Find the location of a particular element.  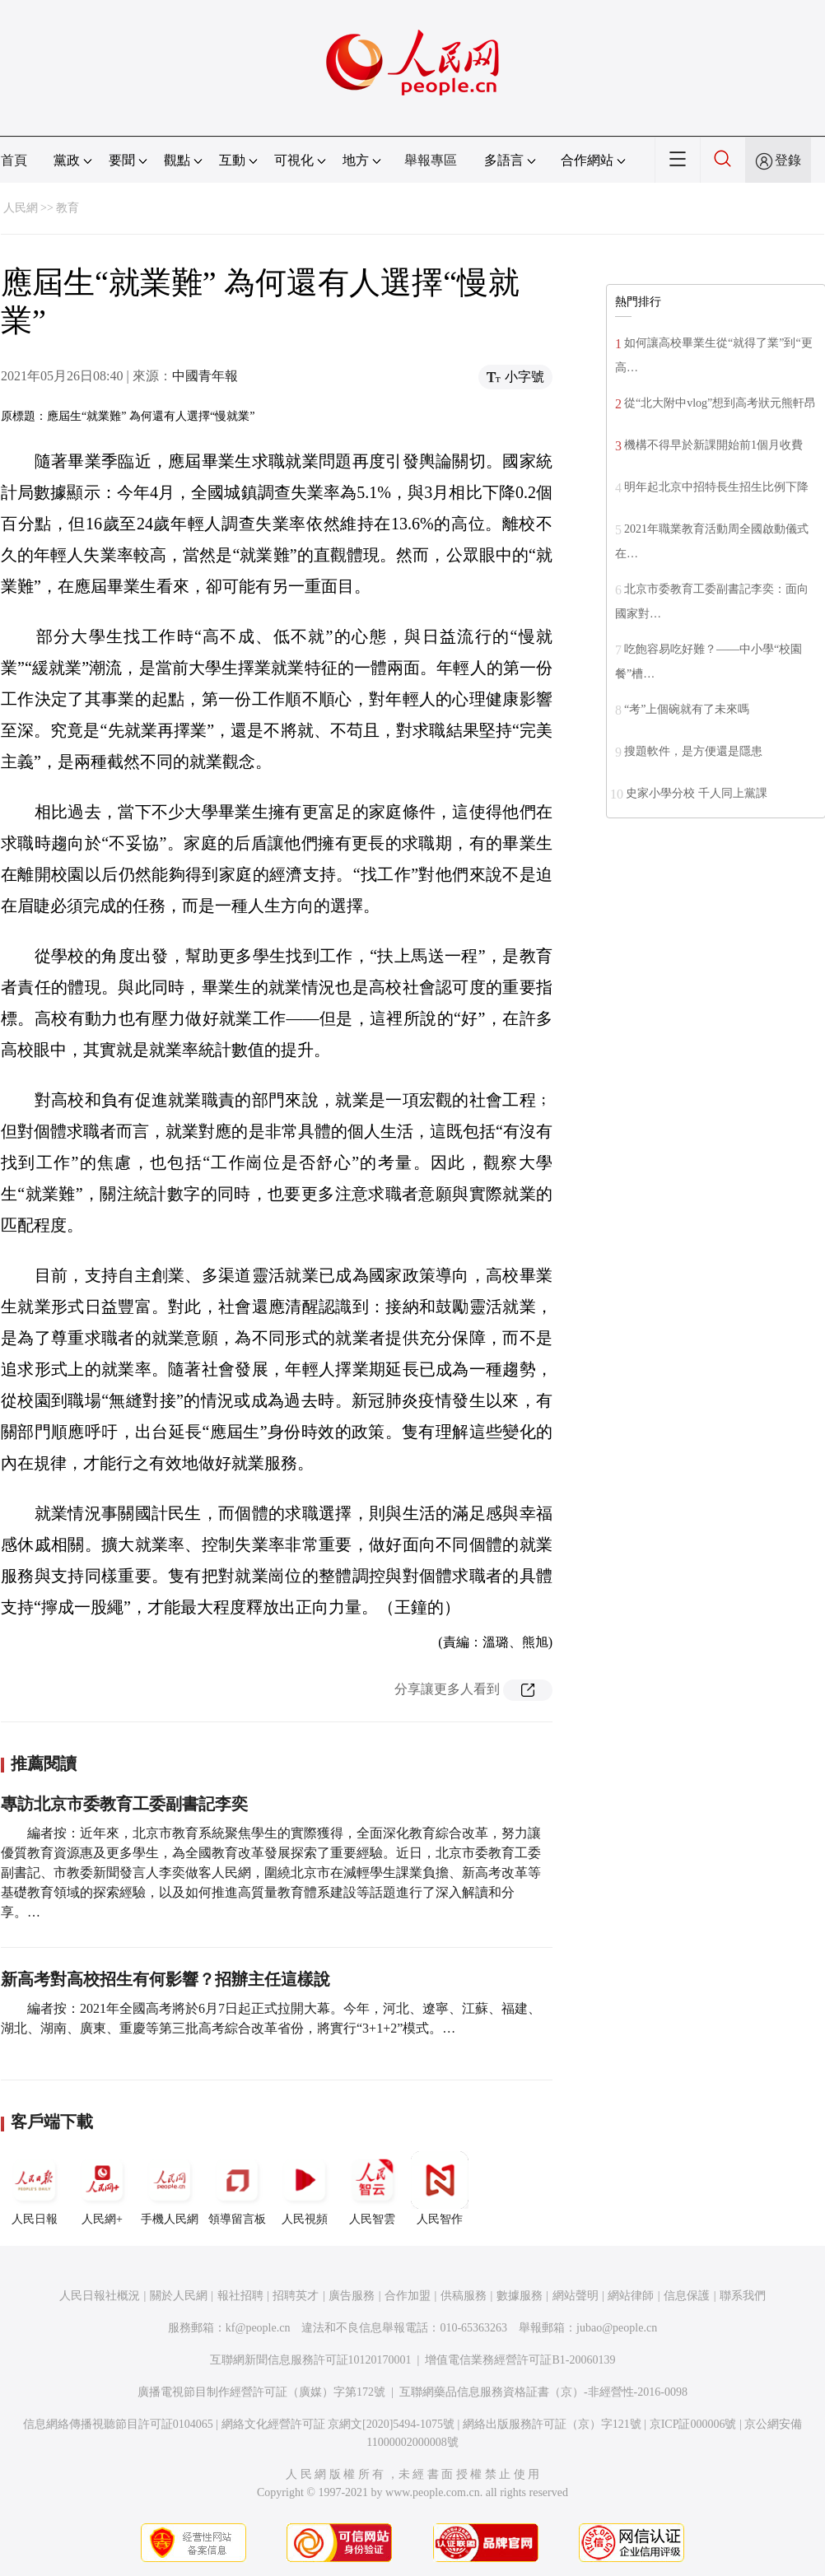

聯系我們 is located at coordinates (743, 2296).